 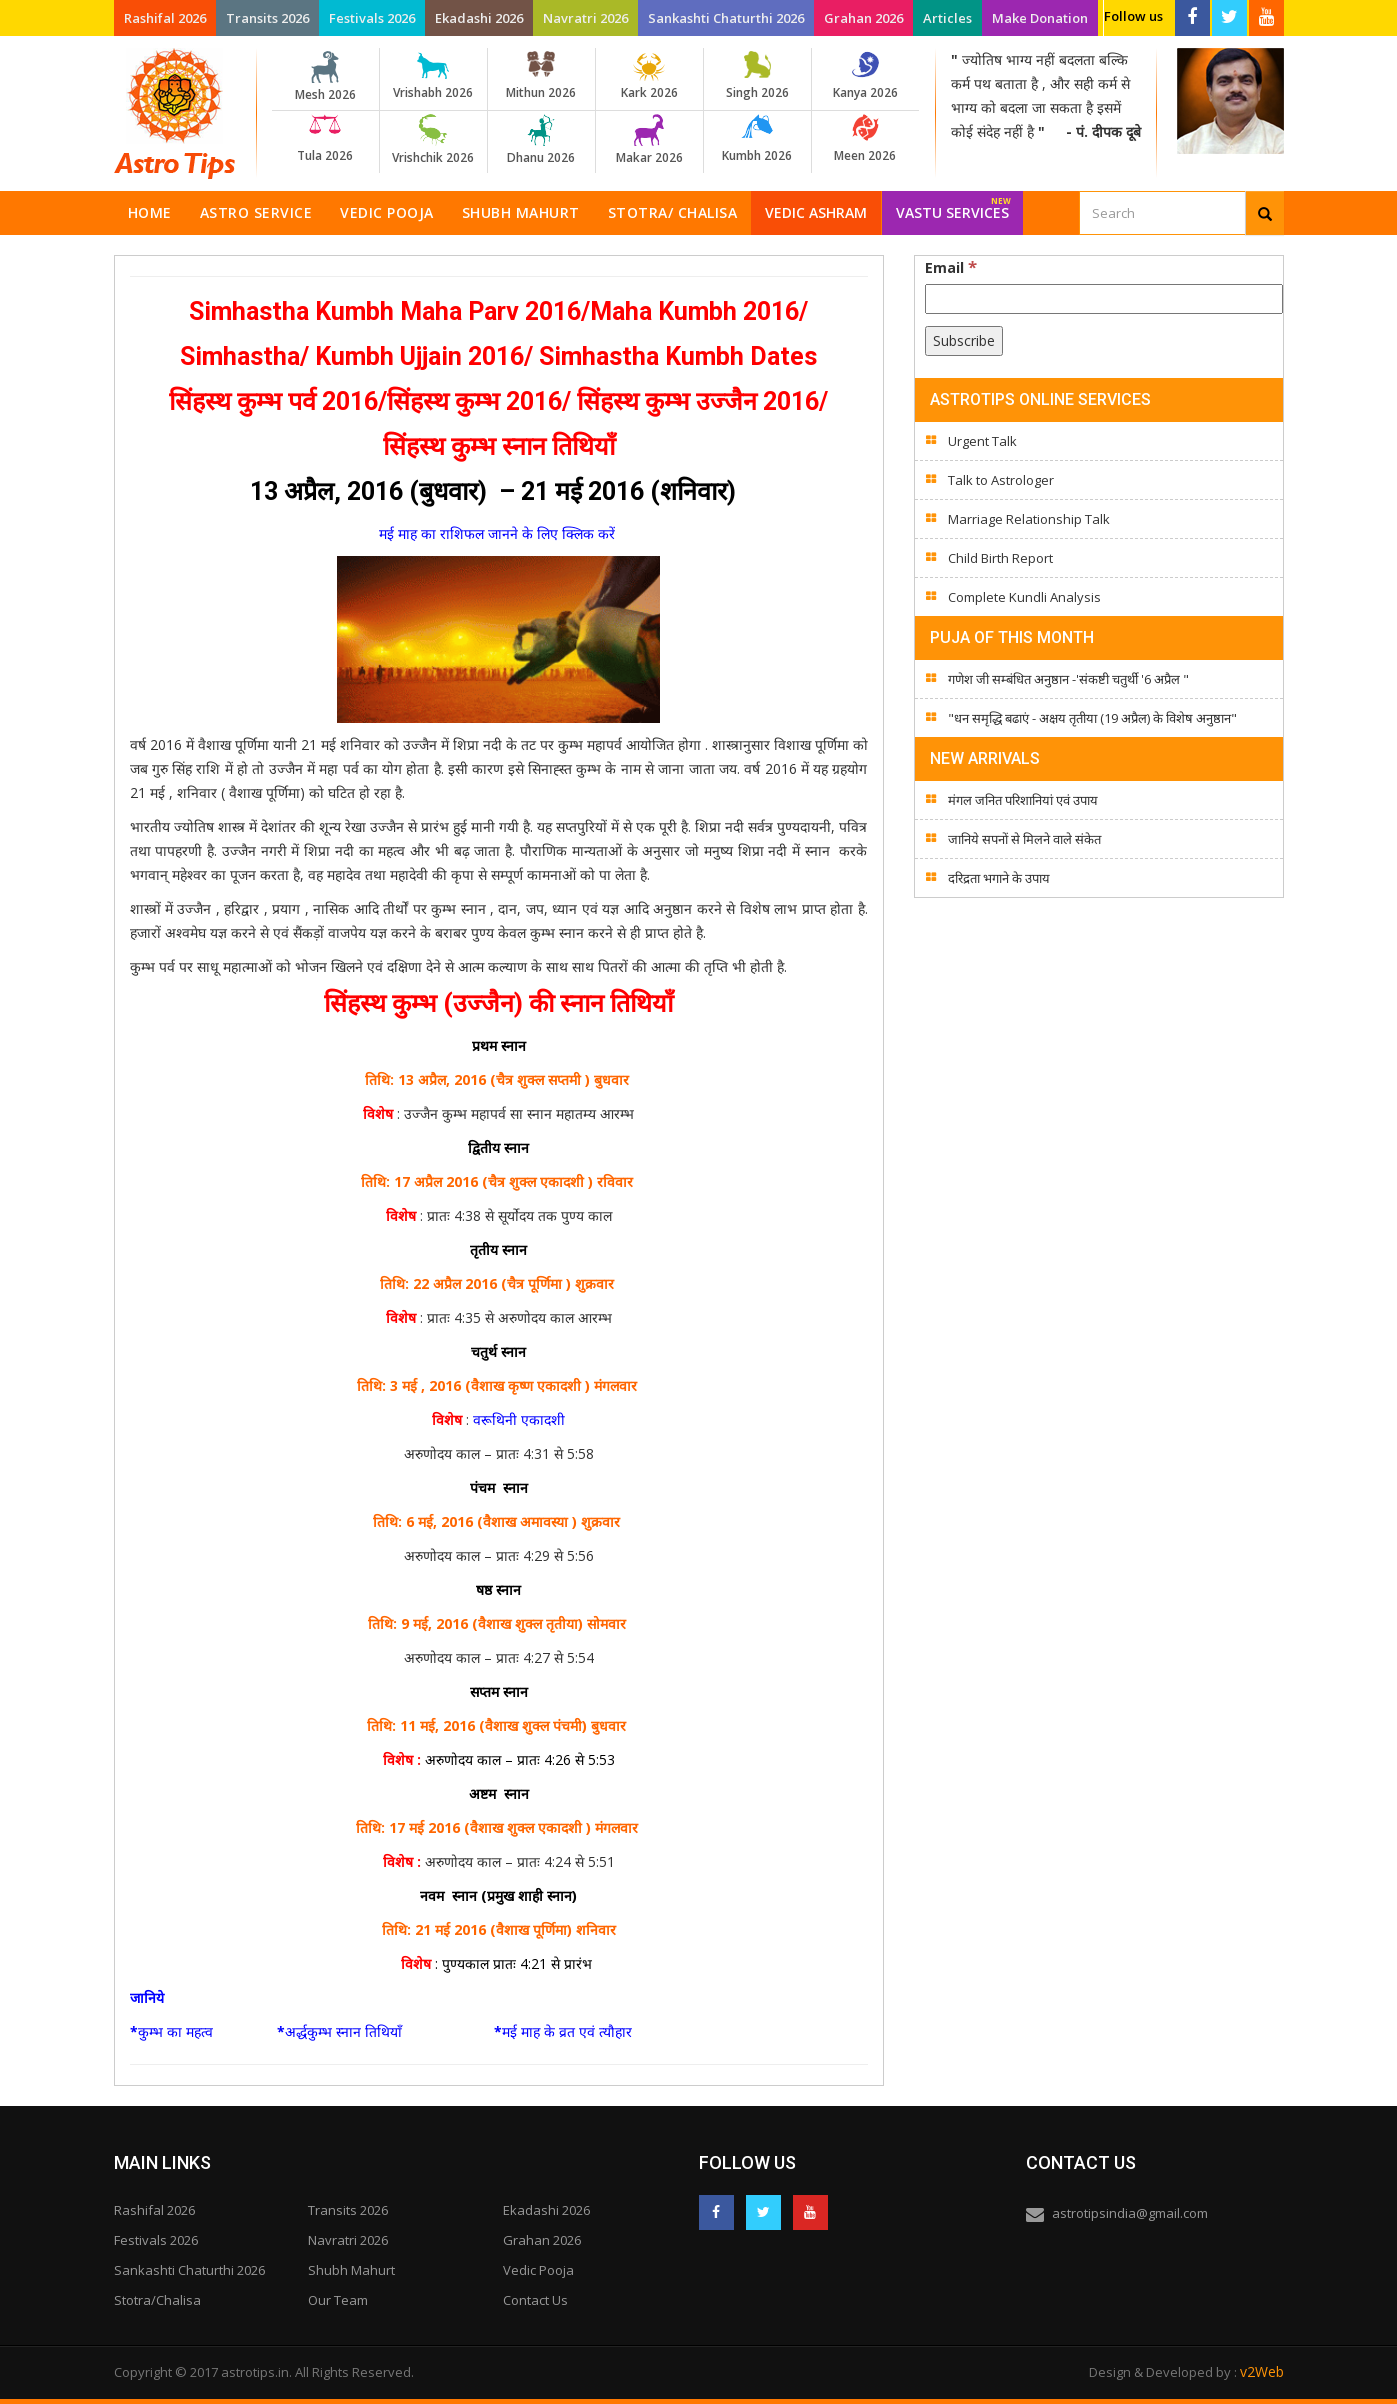 What do you see at coordinates (649, 76) in the screenshot?
I see `Kark 2026` at bounding box center [649, 76].